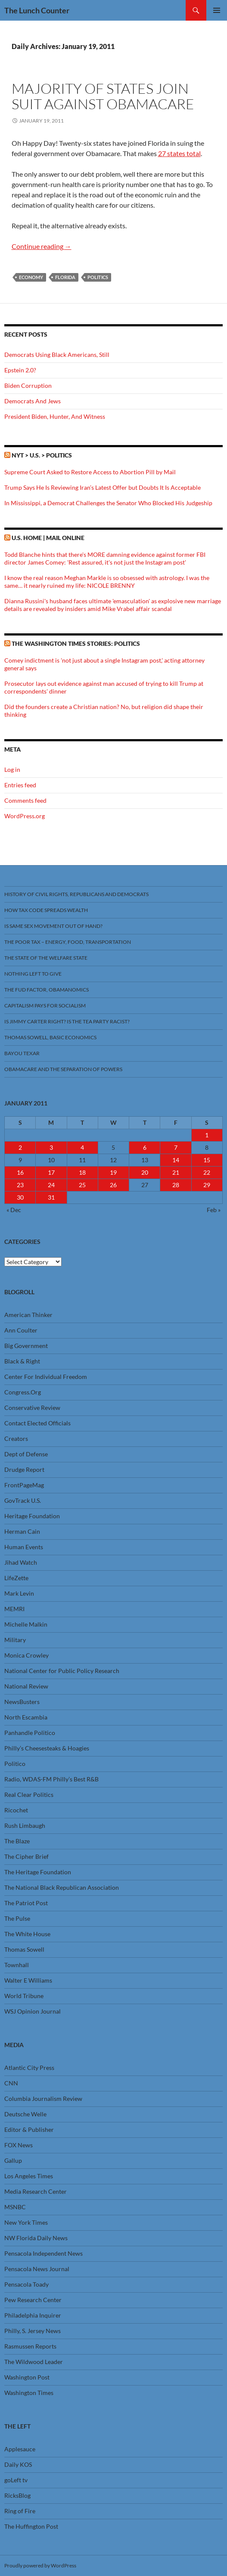  Describe the element at coordinates (76, 643) in the screenshot. I see `The Washington Times stories: Politics` at that location.